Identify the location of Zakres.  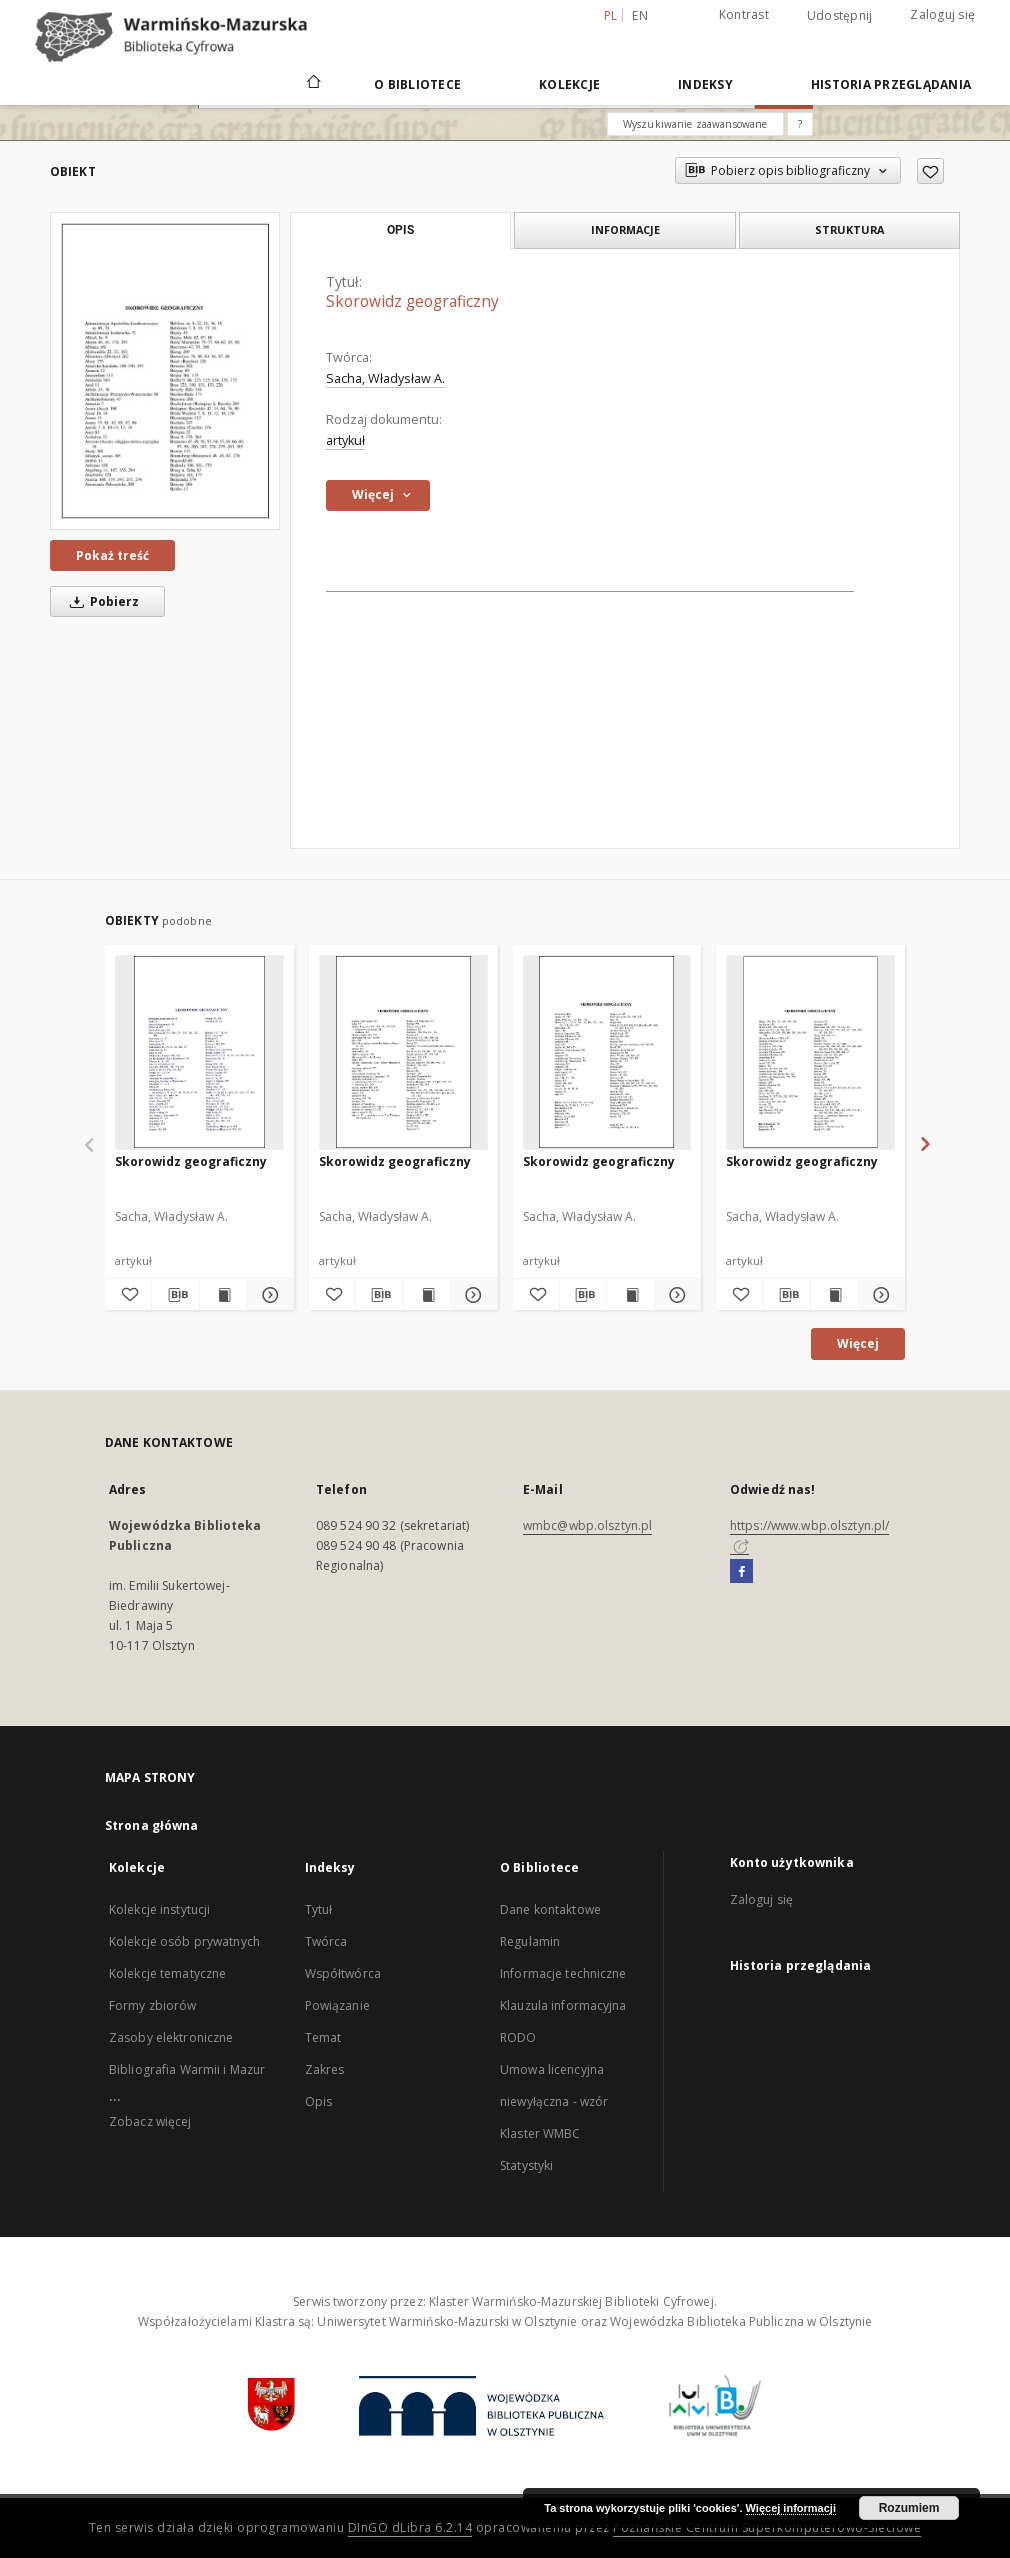
(325, 2069).